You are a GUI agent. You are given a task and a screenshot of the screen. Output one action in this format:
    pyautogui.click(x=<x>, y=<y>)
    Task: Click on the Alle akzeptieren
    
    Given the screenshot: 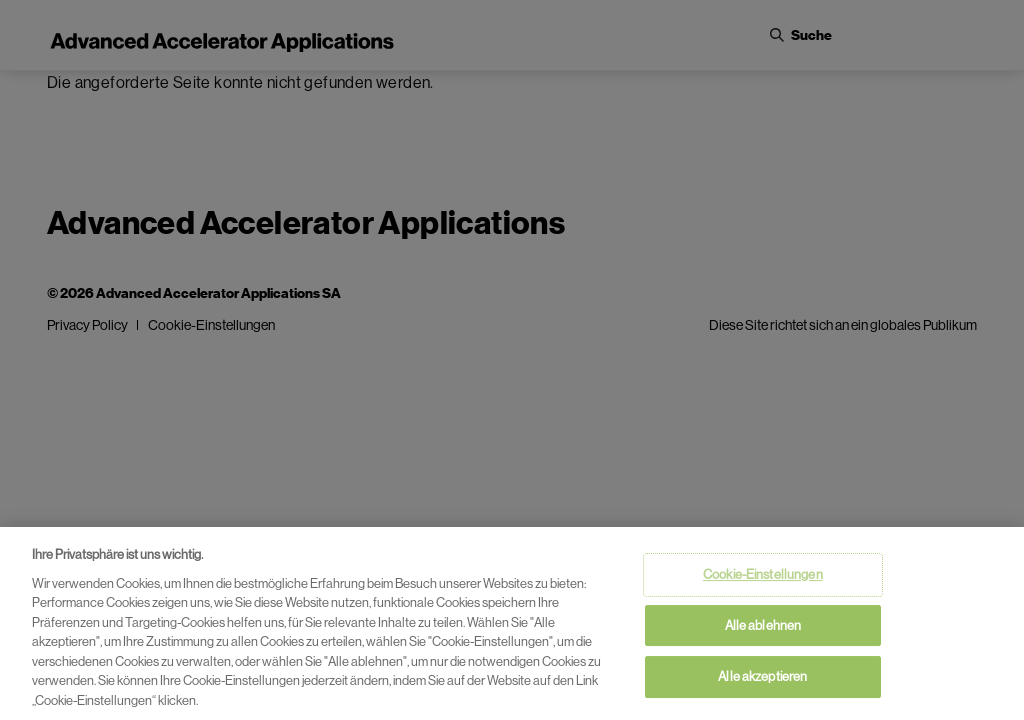 What is the action you would take?
    pyautogui.click(x=762, y=681)
    